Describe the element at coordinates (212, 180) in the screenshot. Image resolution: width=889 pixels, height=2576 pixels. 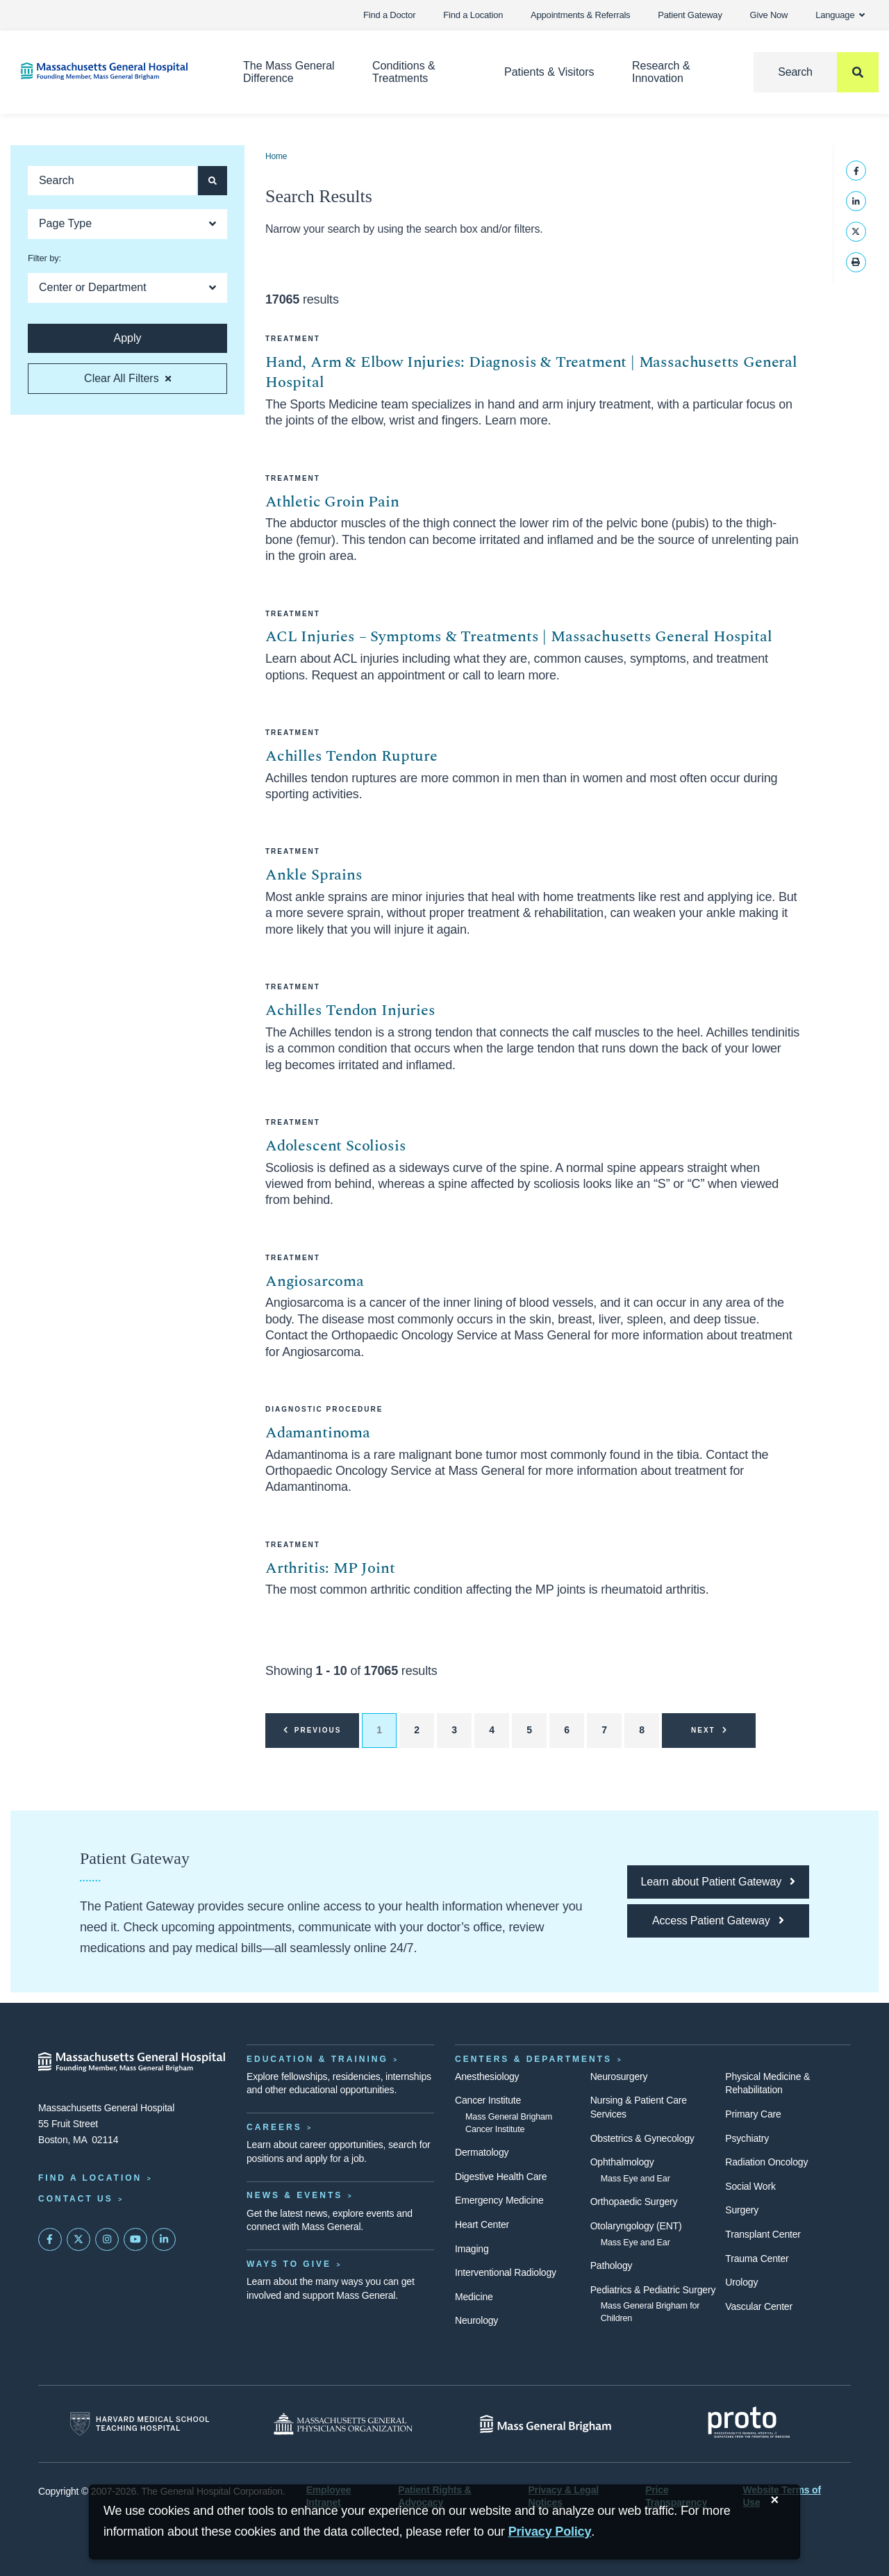
I see `[Apply search button and filters]` at that location.